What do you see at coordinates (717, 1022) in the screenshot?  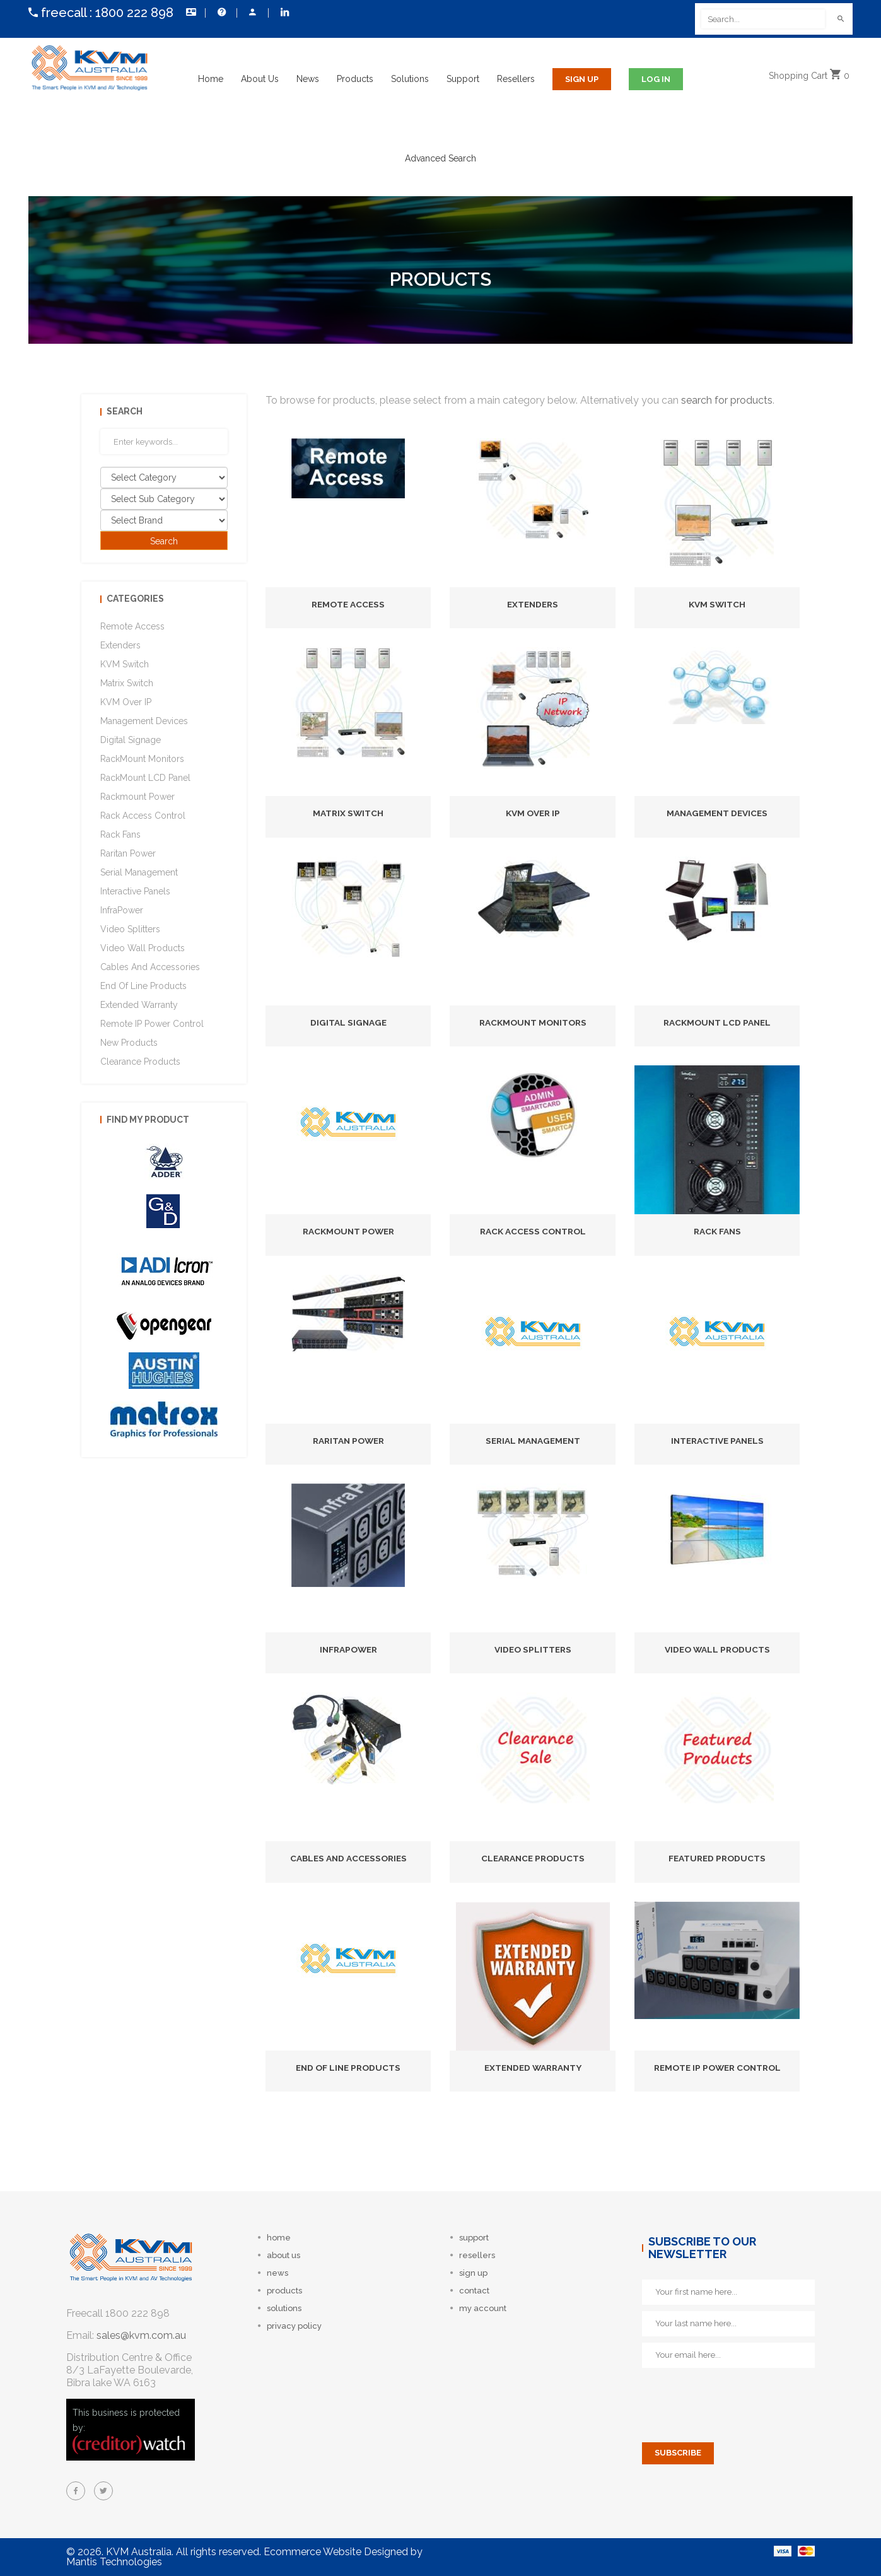 I see `RackMount LCD Panel` at bounding box center [717, 1022].